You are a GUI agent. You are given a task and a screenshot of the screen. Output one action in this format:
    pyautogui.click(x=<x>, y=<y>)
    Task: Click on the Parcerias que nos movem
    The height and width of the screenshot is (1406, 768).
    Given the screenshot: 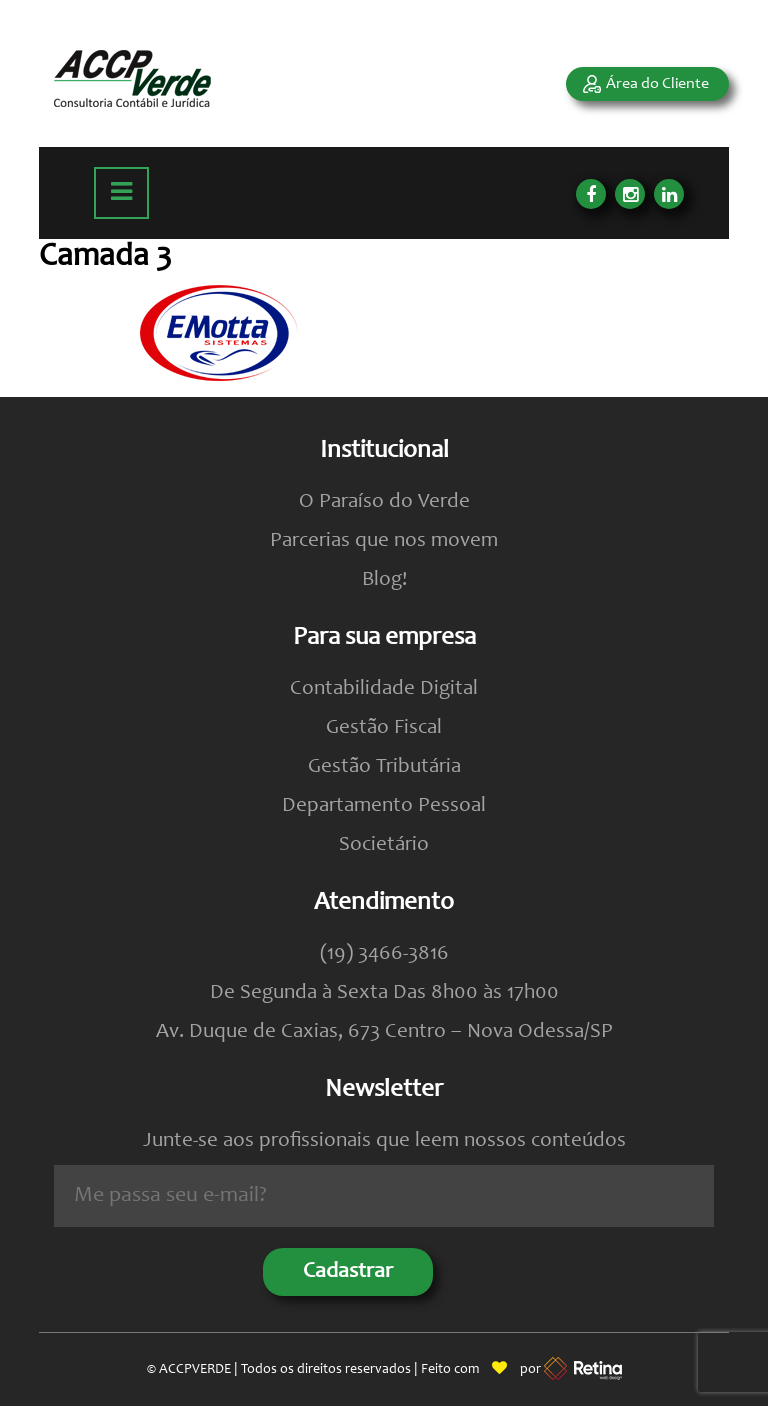 What is the action you would take?
    pyautogui.click(x=384, y=541)
    